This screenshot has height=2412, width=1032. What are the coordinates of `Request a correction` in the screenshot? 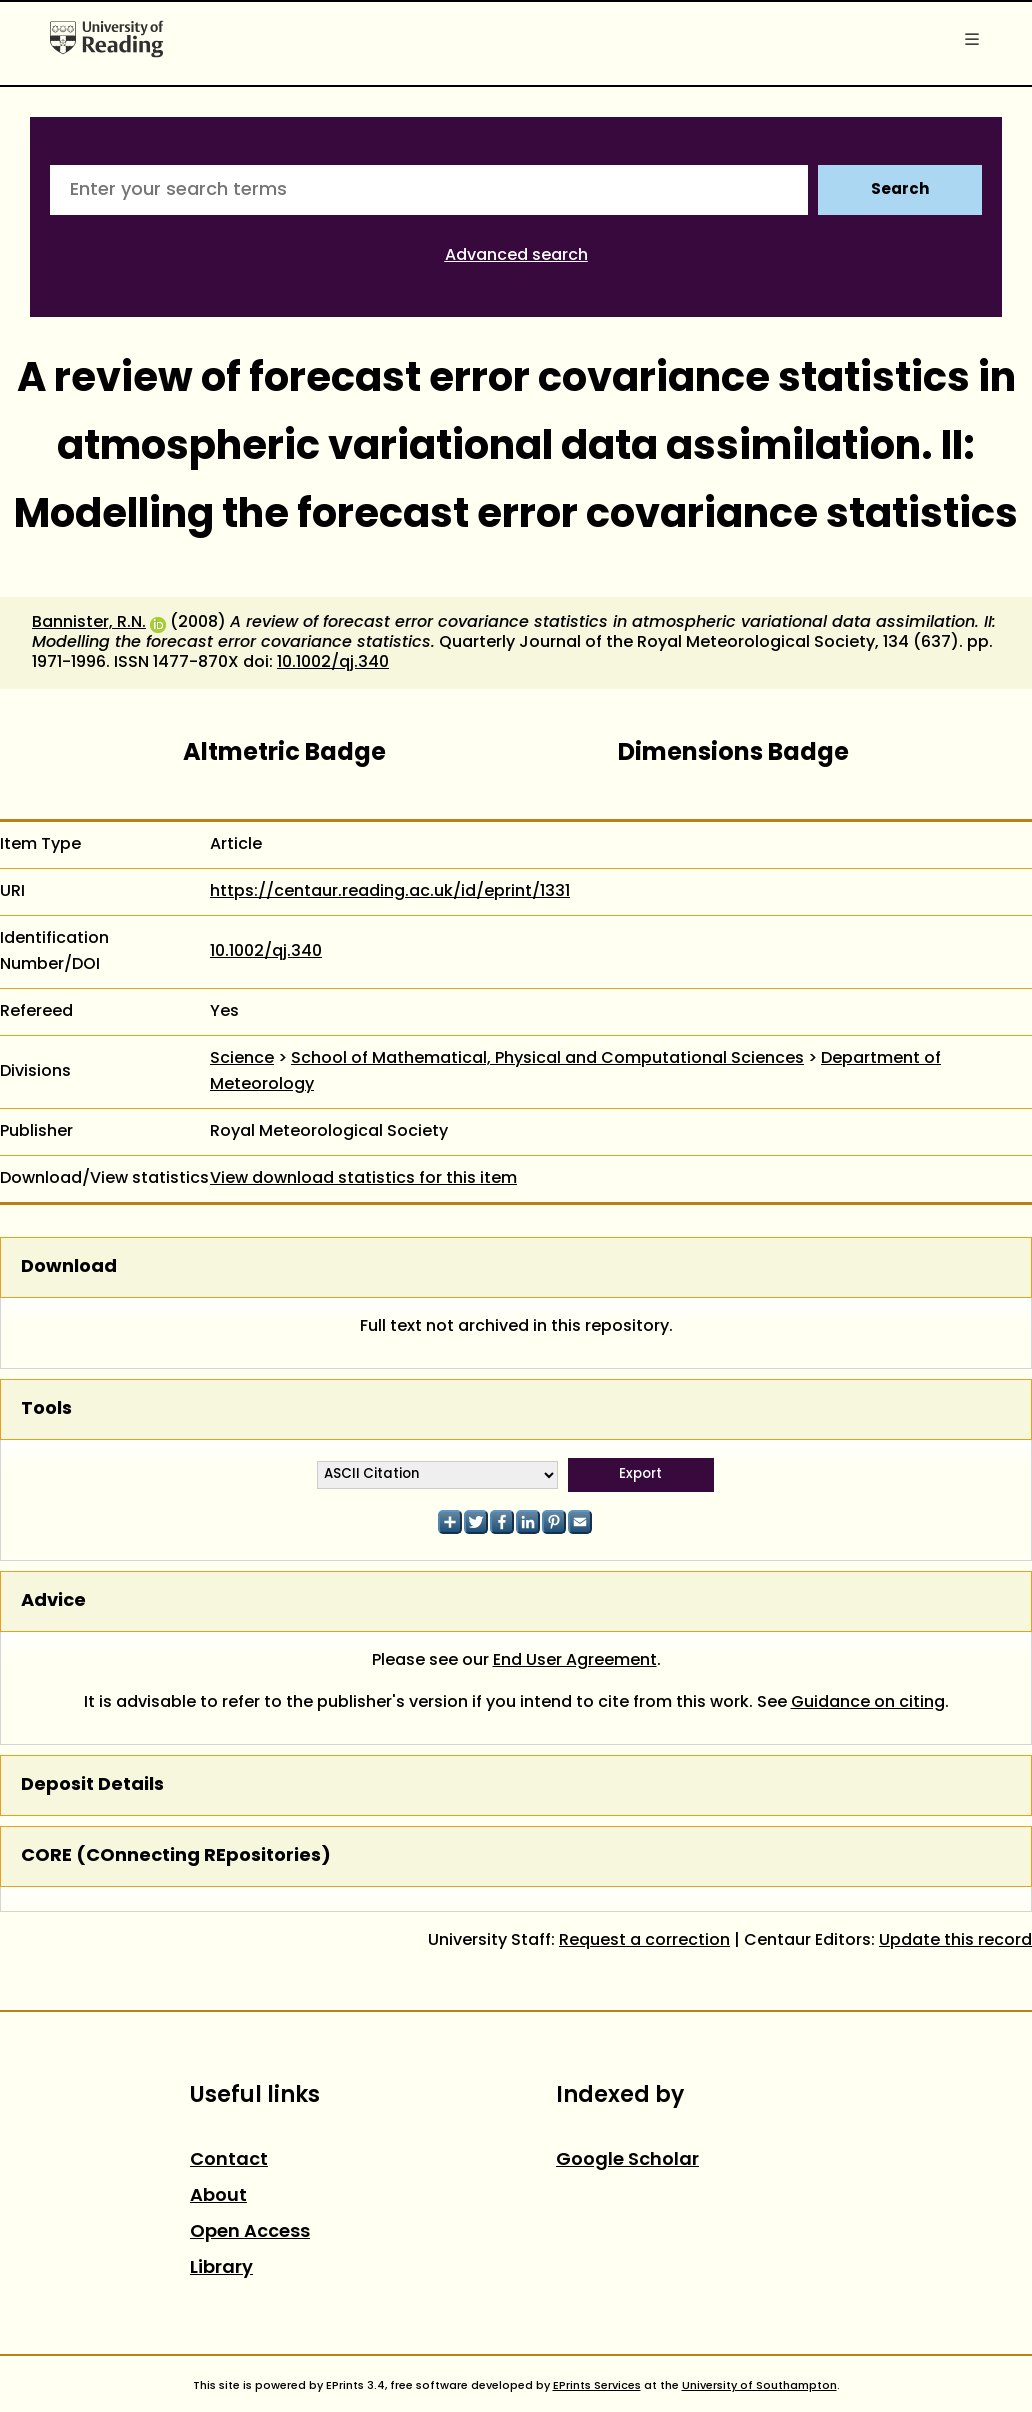 It's located at (644, 1941).